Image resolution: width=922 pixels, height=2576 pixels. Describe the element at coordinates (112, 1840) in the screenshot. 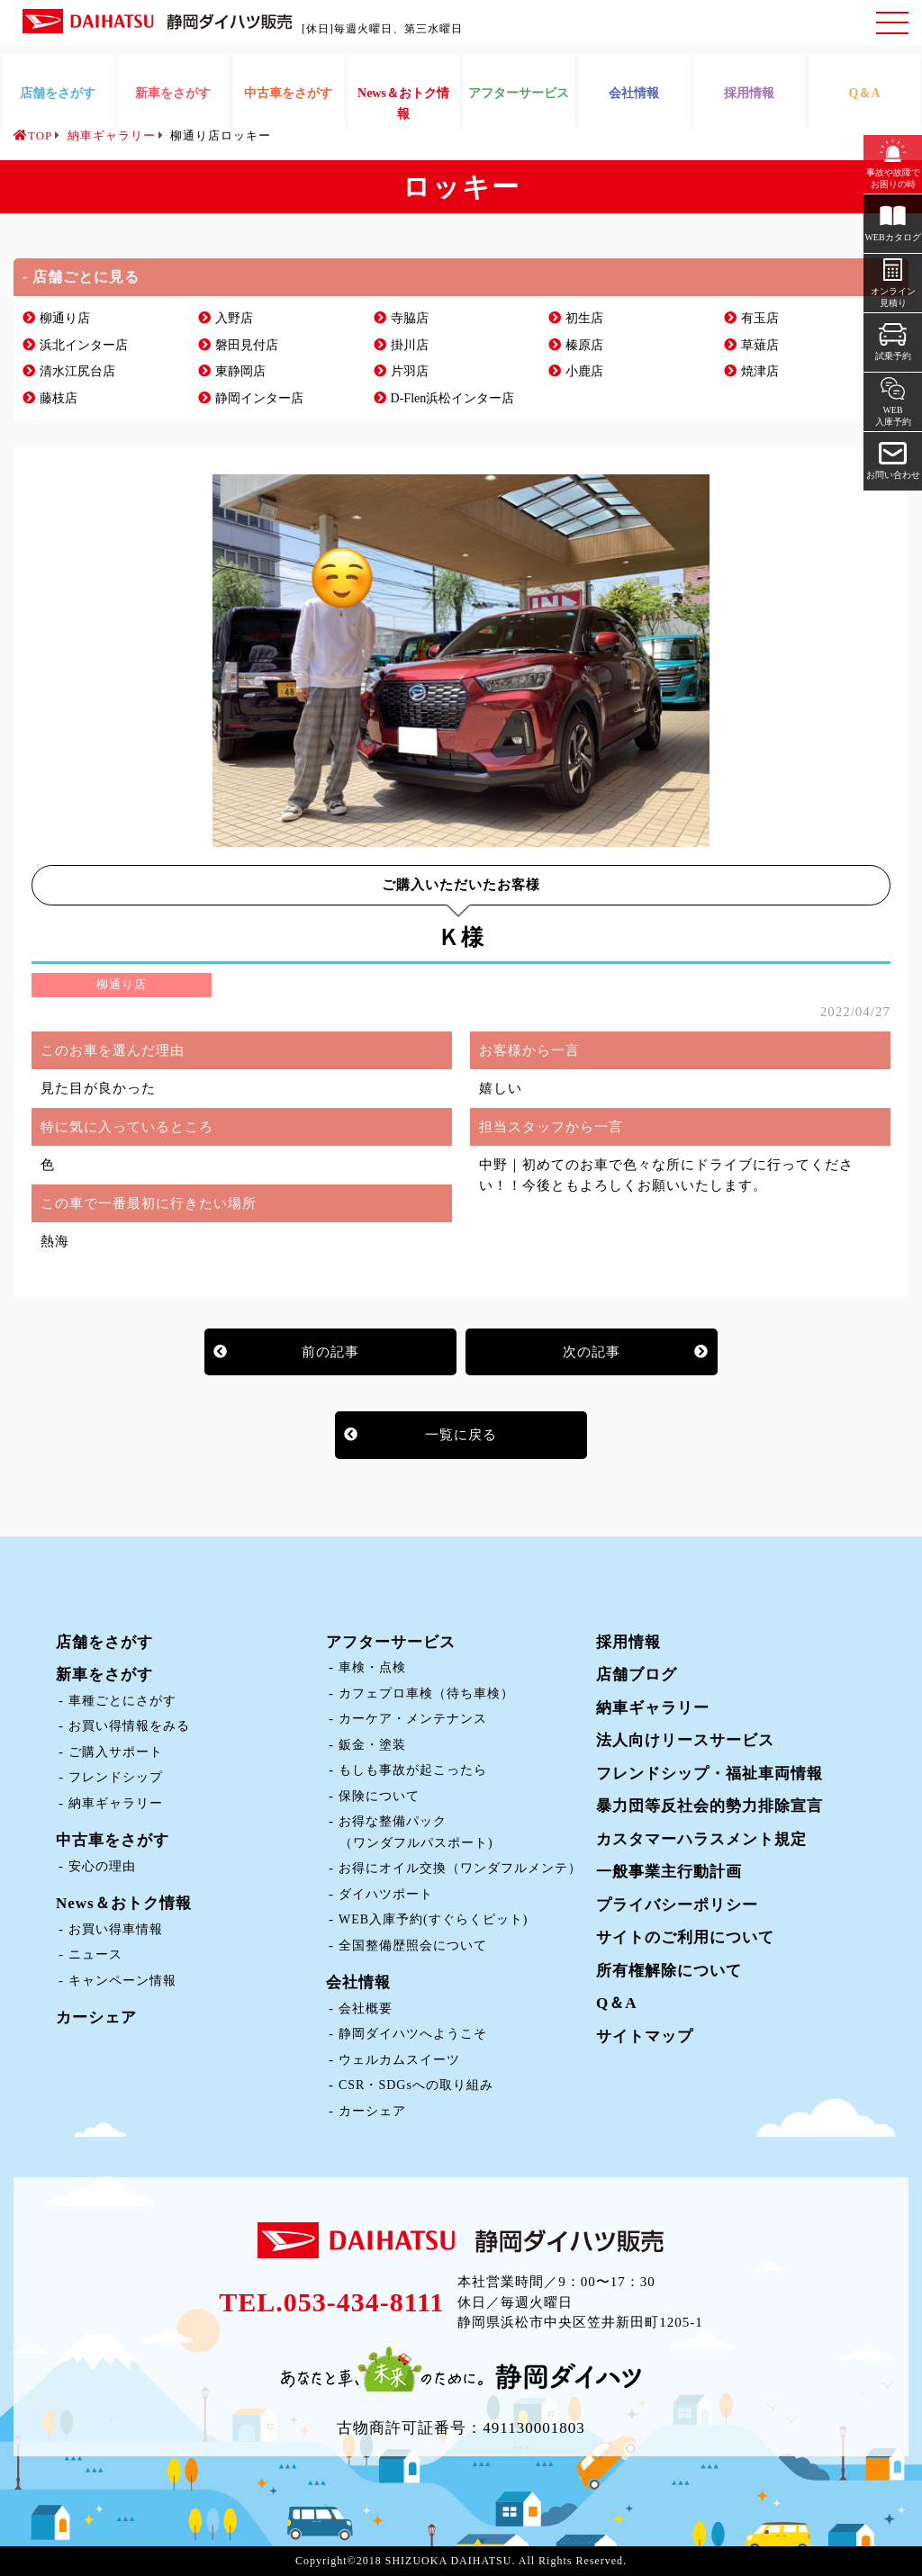

I see `中古車をさがす` at that location.